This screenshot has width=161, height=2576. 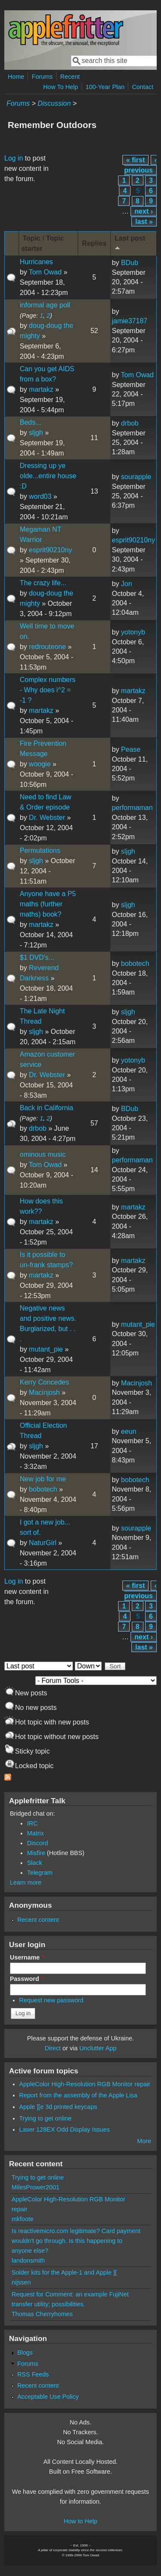 I want to click on Is reactivemicro.com legitimate? Card payment wouldn't go through. Is this happening to anyone else?, so click(x=76, y=2241).